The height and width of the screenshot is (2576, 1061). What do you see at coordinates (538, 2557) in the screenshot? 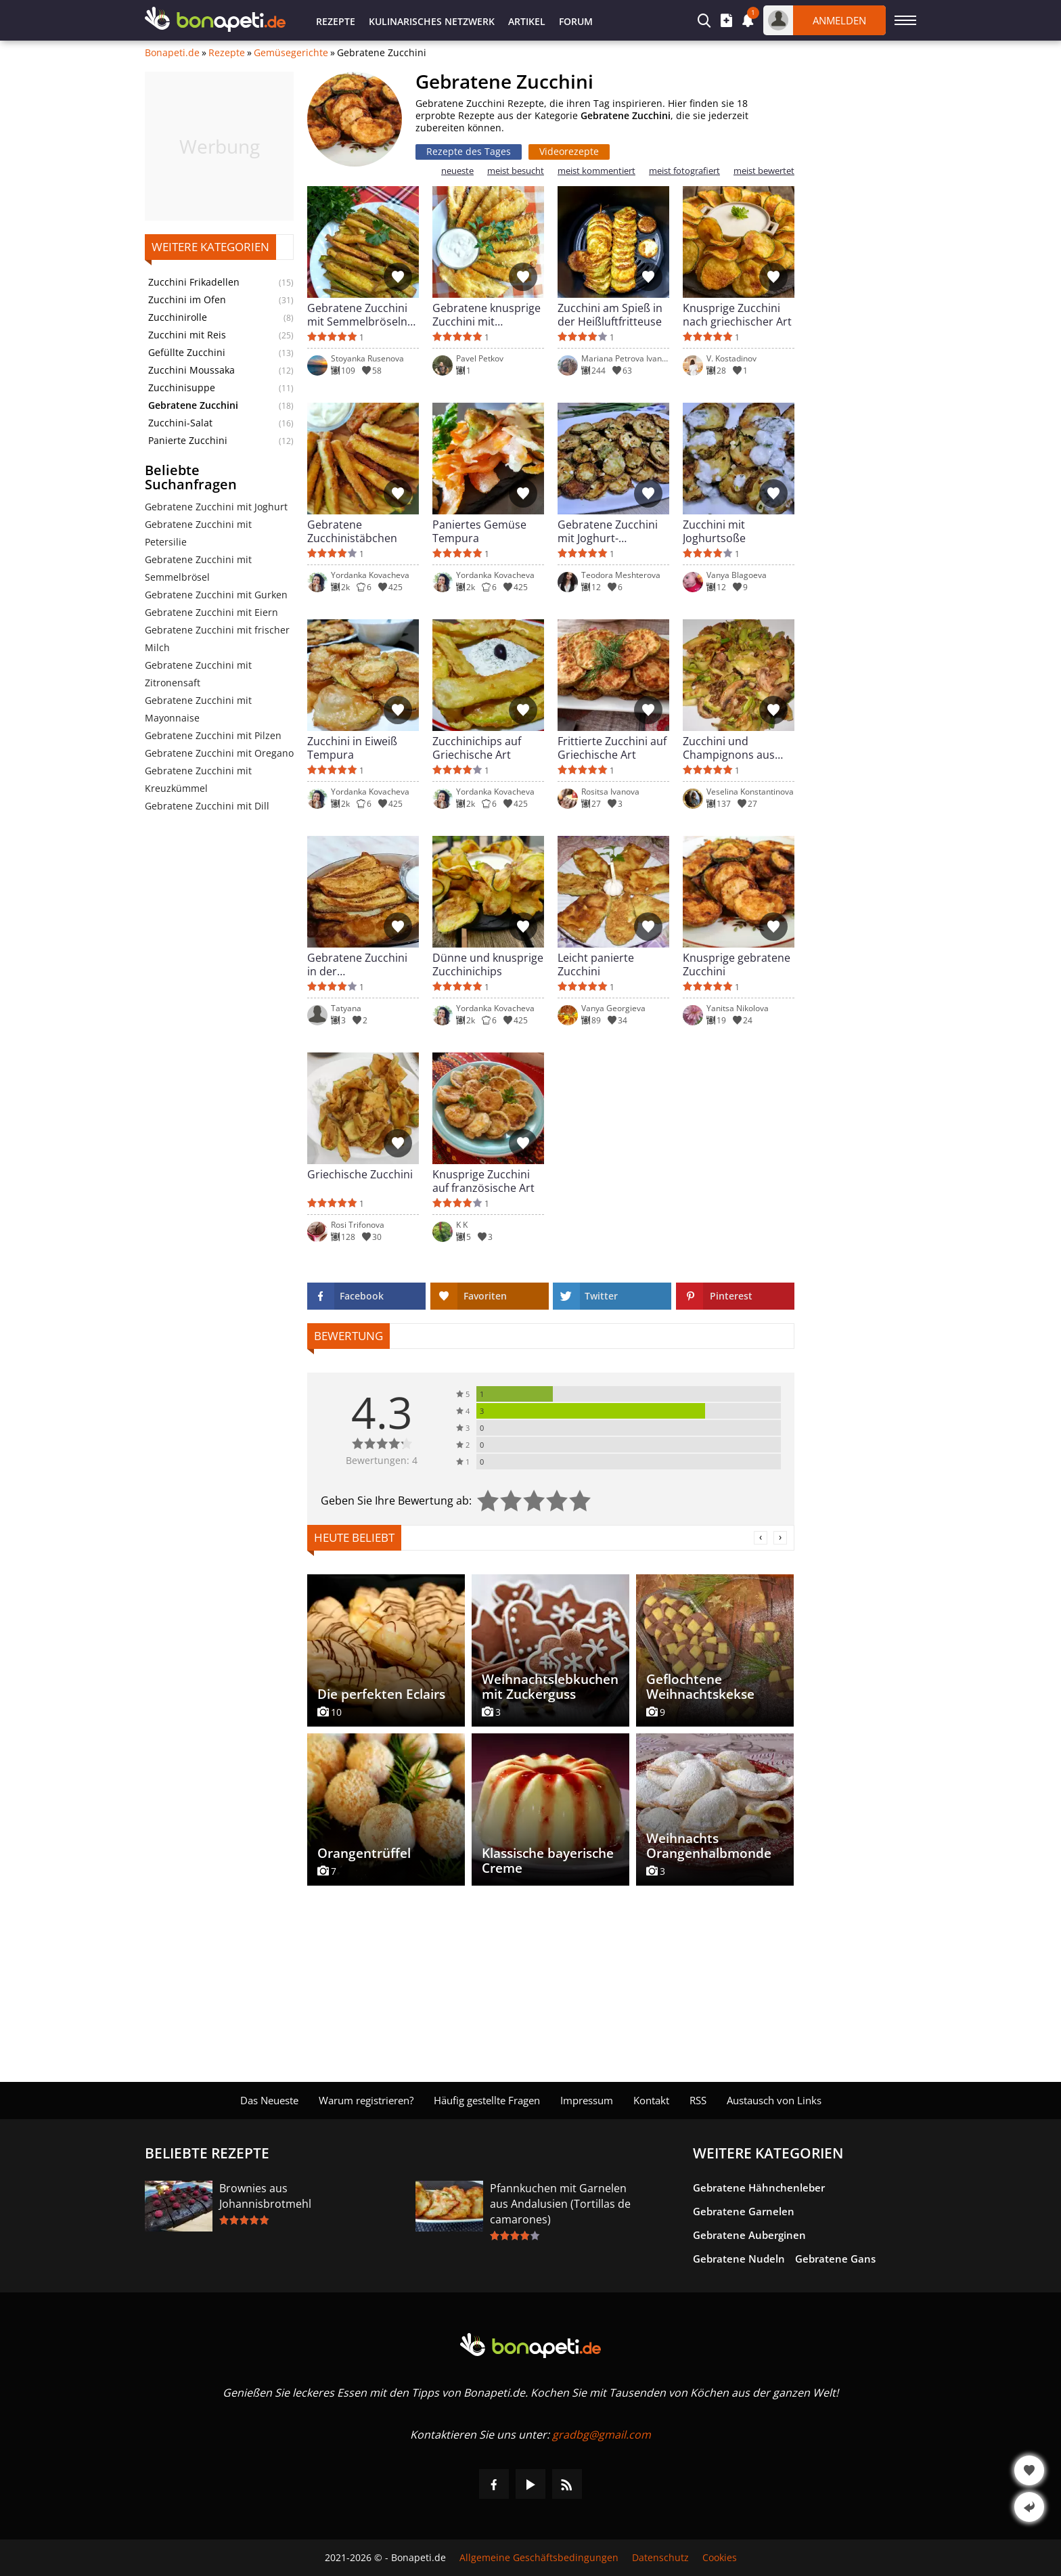
I see `Allgemeine Geschäftsbedingungen` at bounding box center [538, 2557].